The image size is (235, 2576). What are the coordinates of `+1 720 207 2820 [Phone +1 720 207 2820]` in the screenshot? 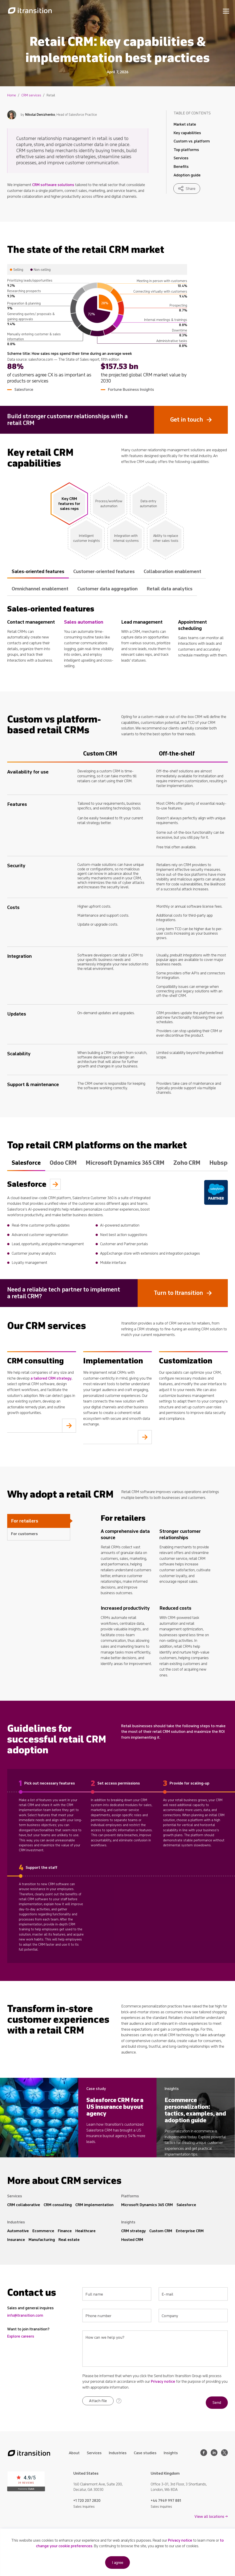 It's located at (87, 2500).